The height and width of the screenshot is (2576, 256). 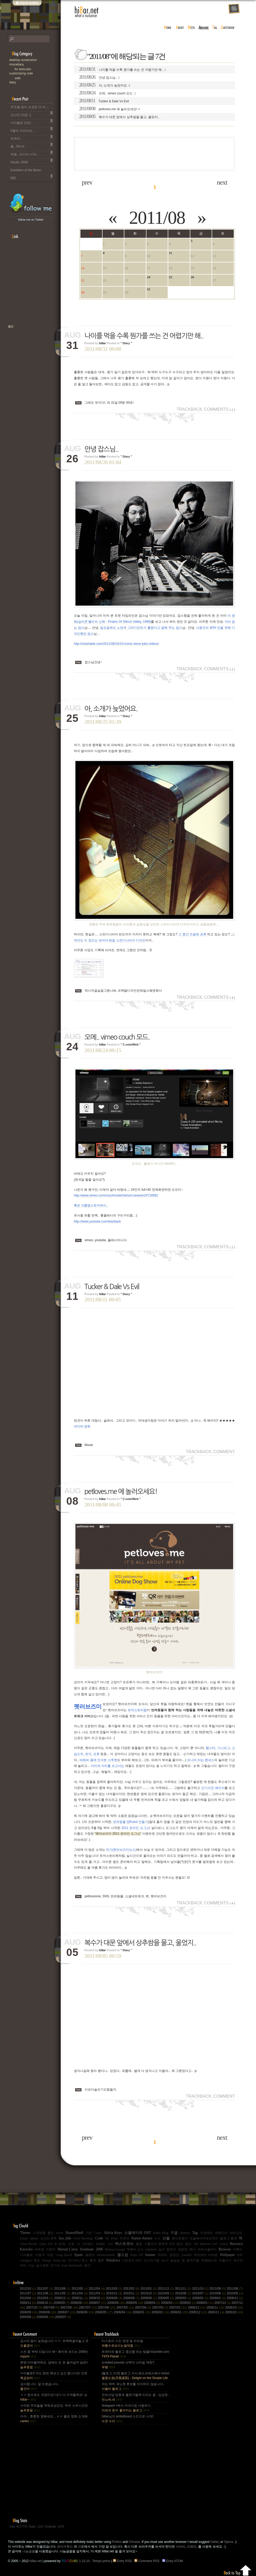 I want to click on 조류, so click(x=96, y=1754).